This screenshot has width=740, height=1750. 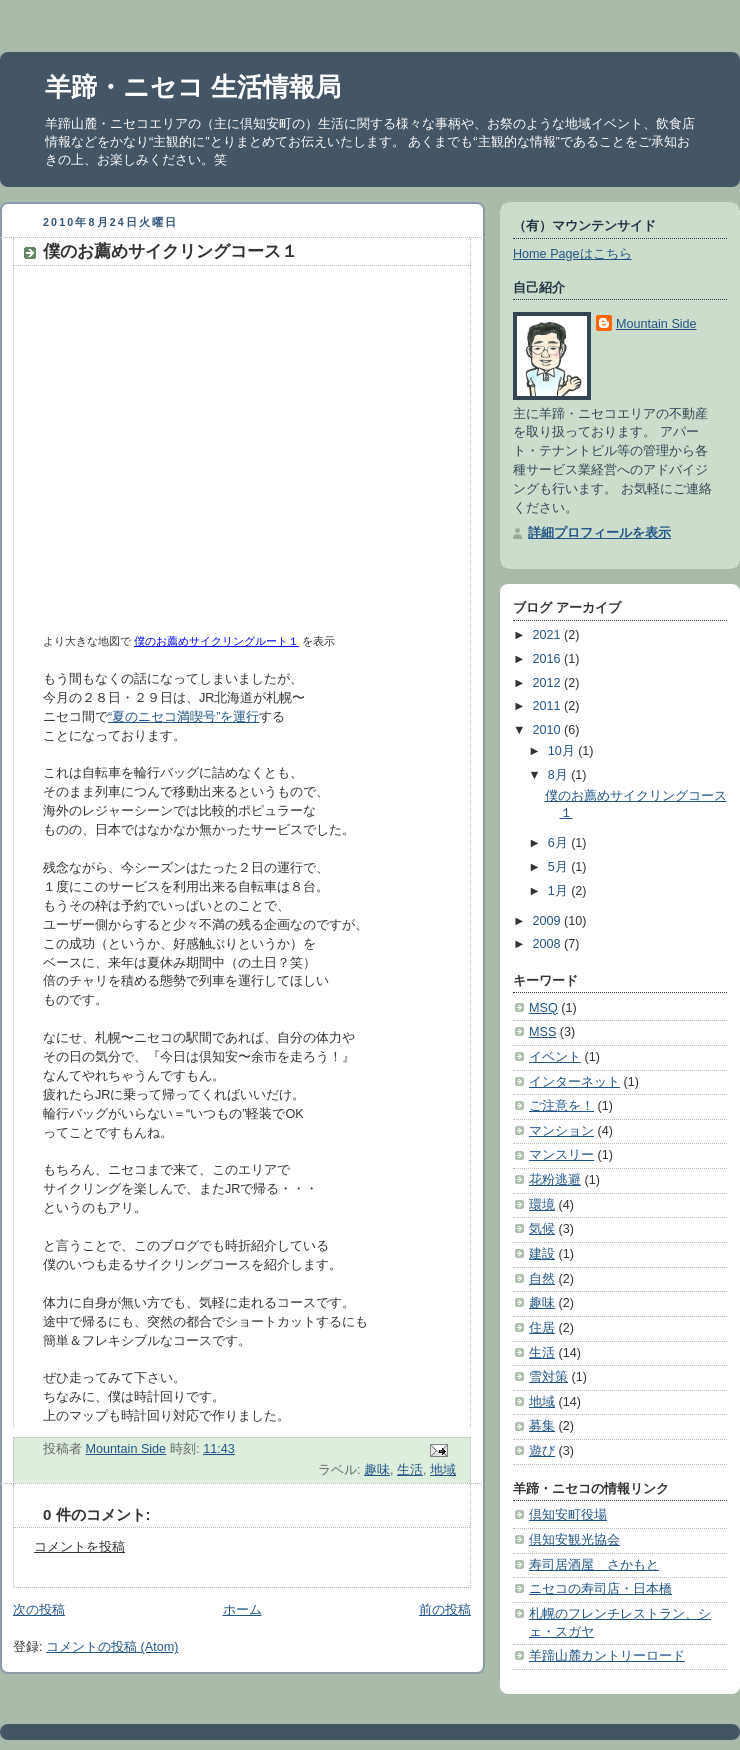 I want to click on 建設, so click(x=542, y=1254).